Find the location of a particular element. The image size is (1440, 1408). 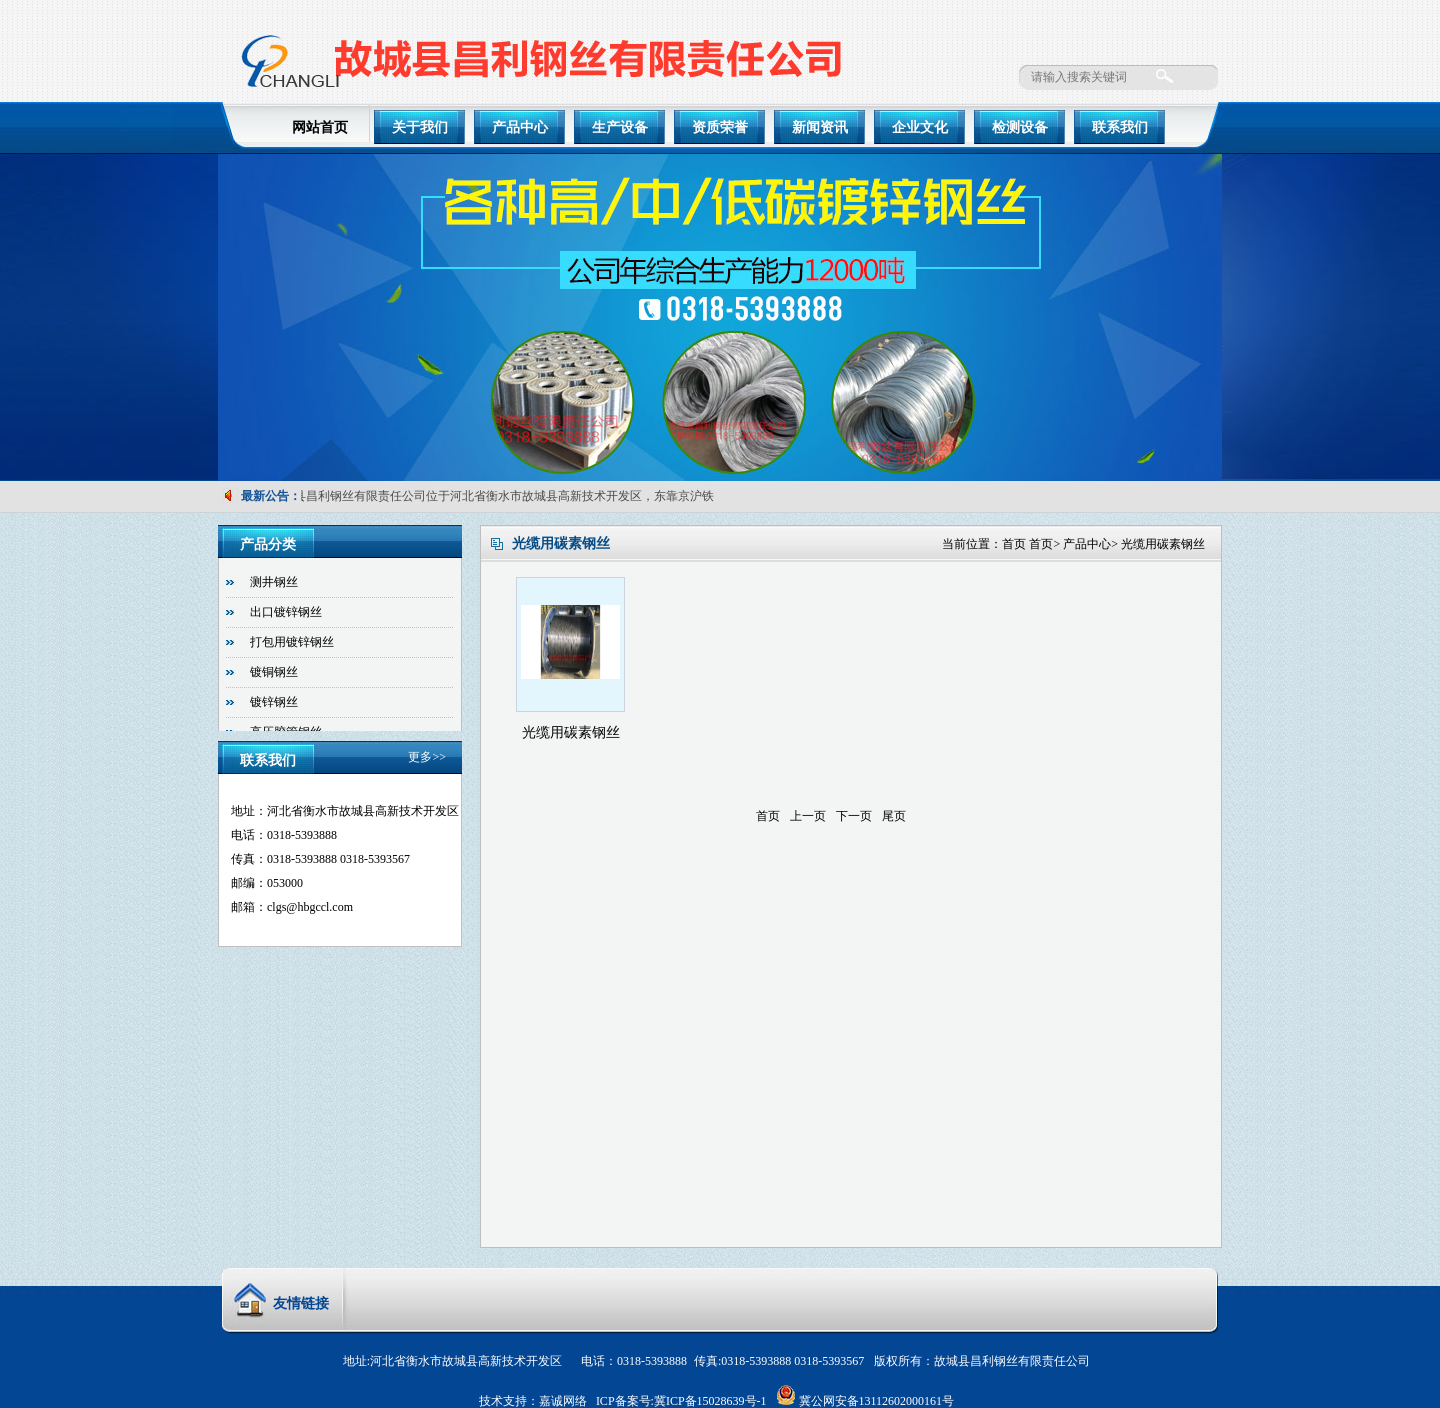

资质荣誉 is located at coordinates (720, 127).